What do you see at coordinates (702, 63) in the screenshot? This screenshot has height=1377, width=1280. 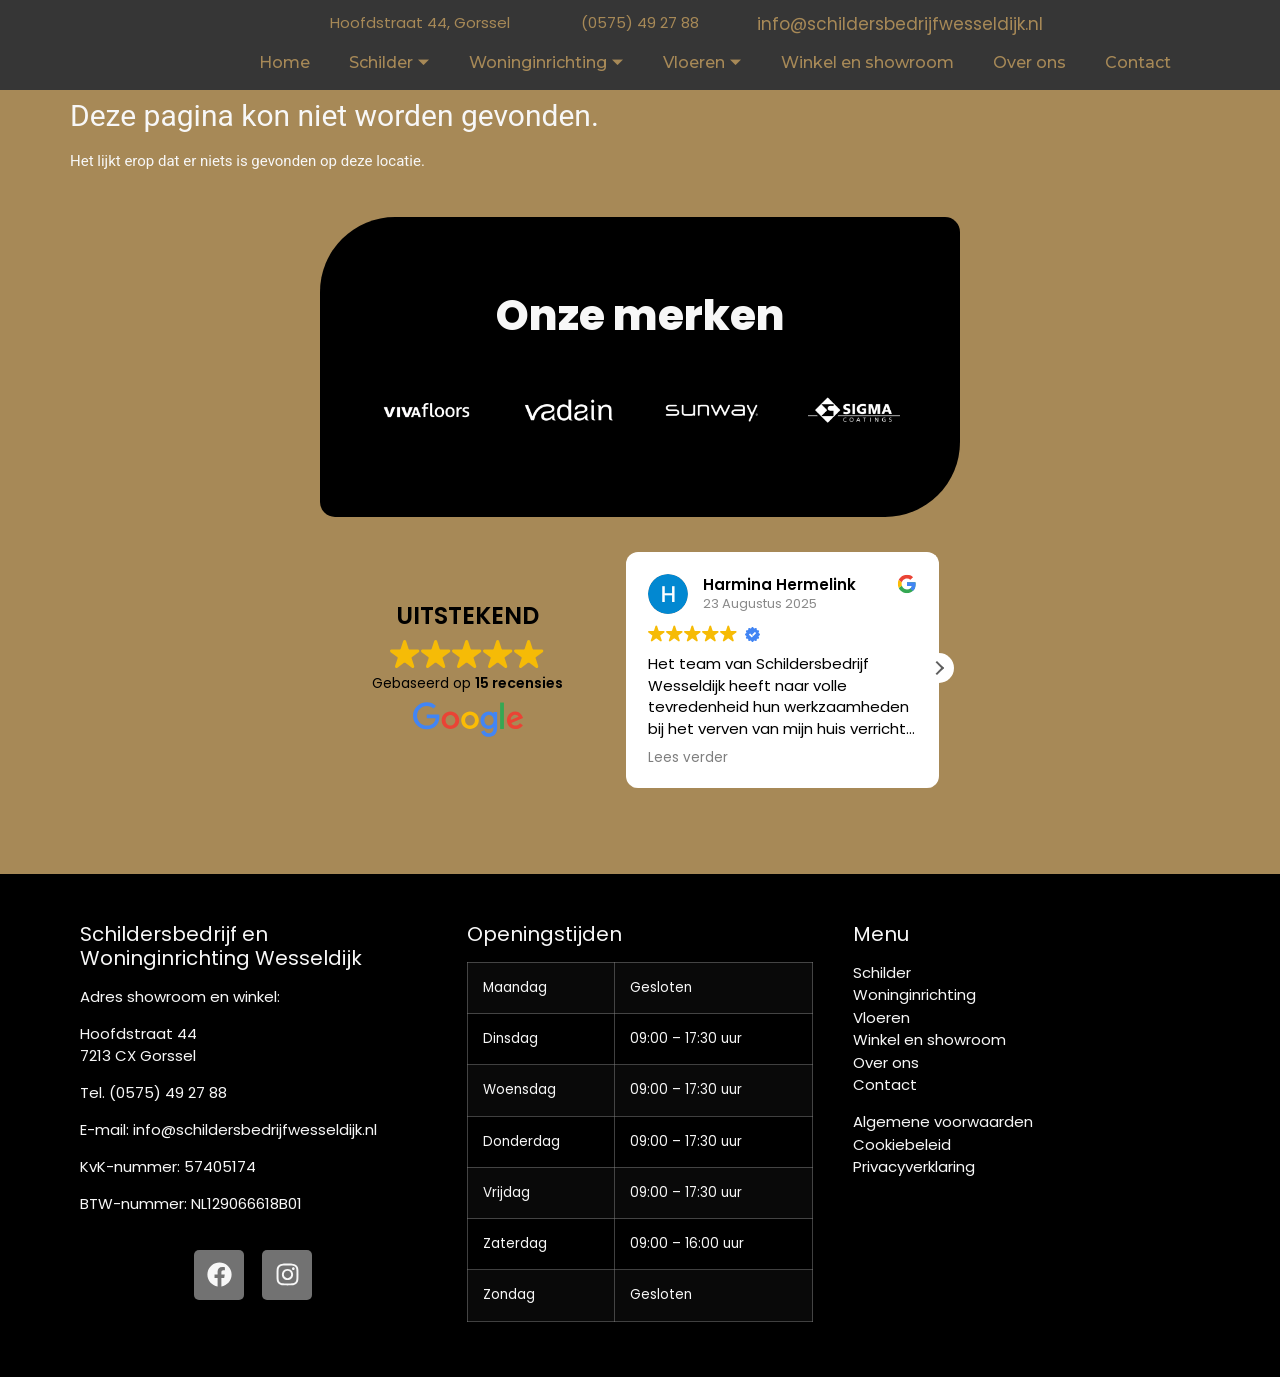 I see `Vloeren` at bounding box center [702, 63].